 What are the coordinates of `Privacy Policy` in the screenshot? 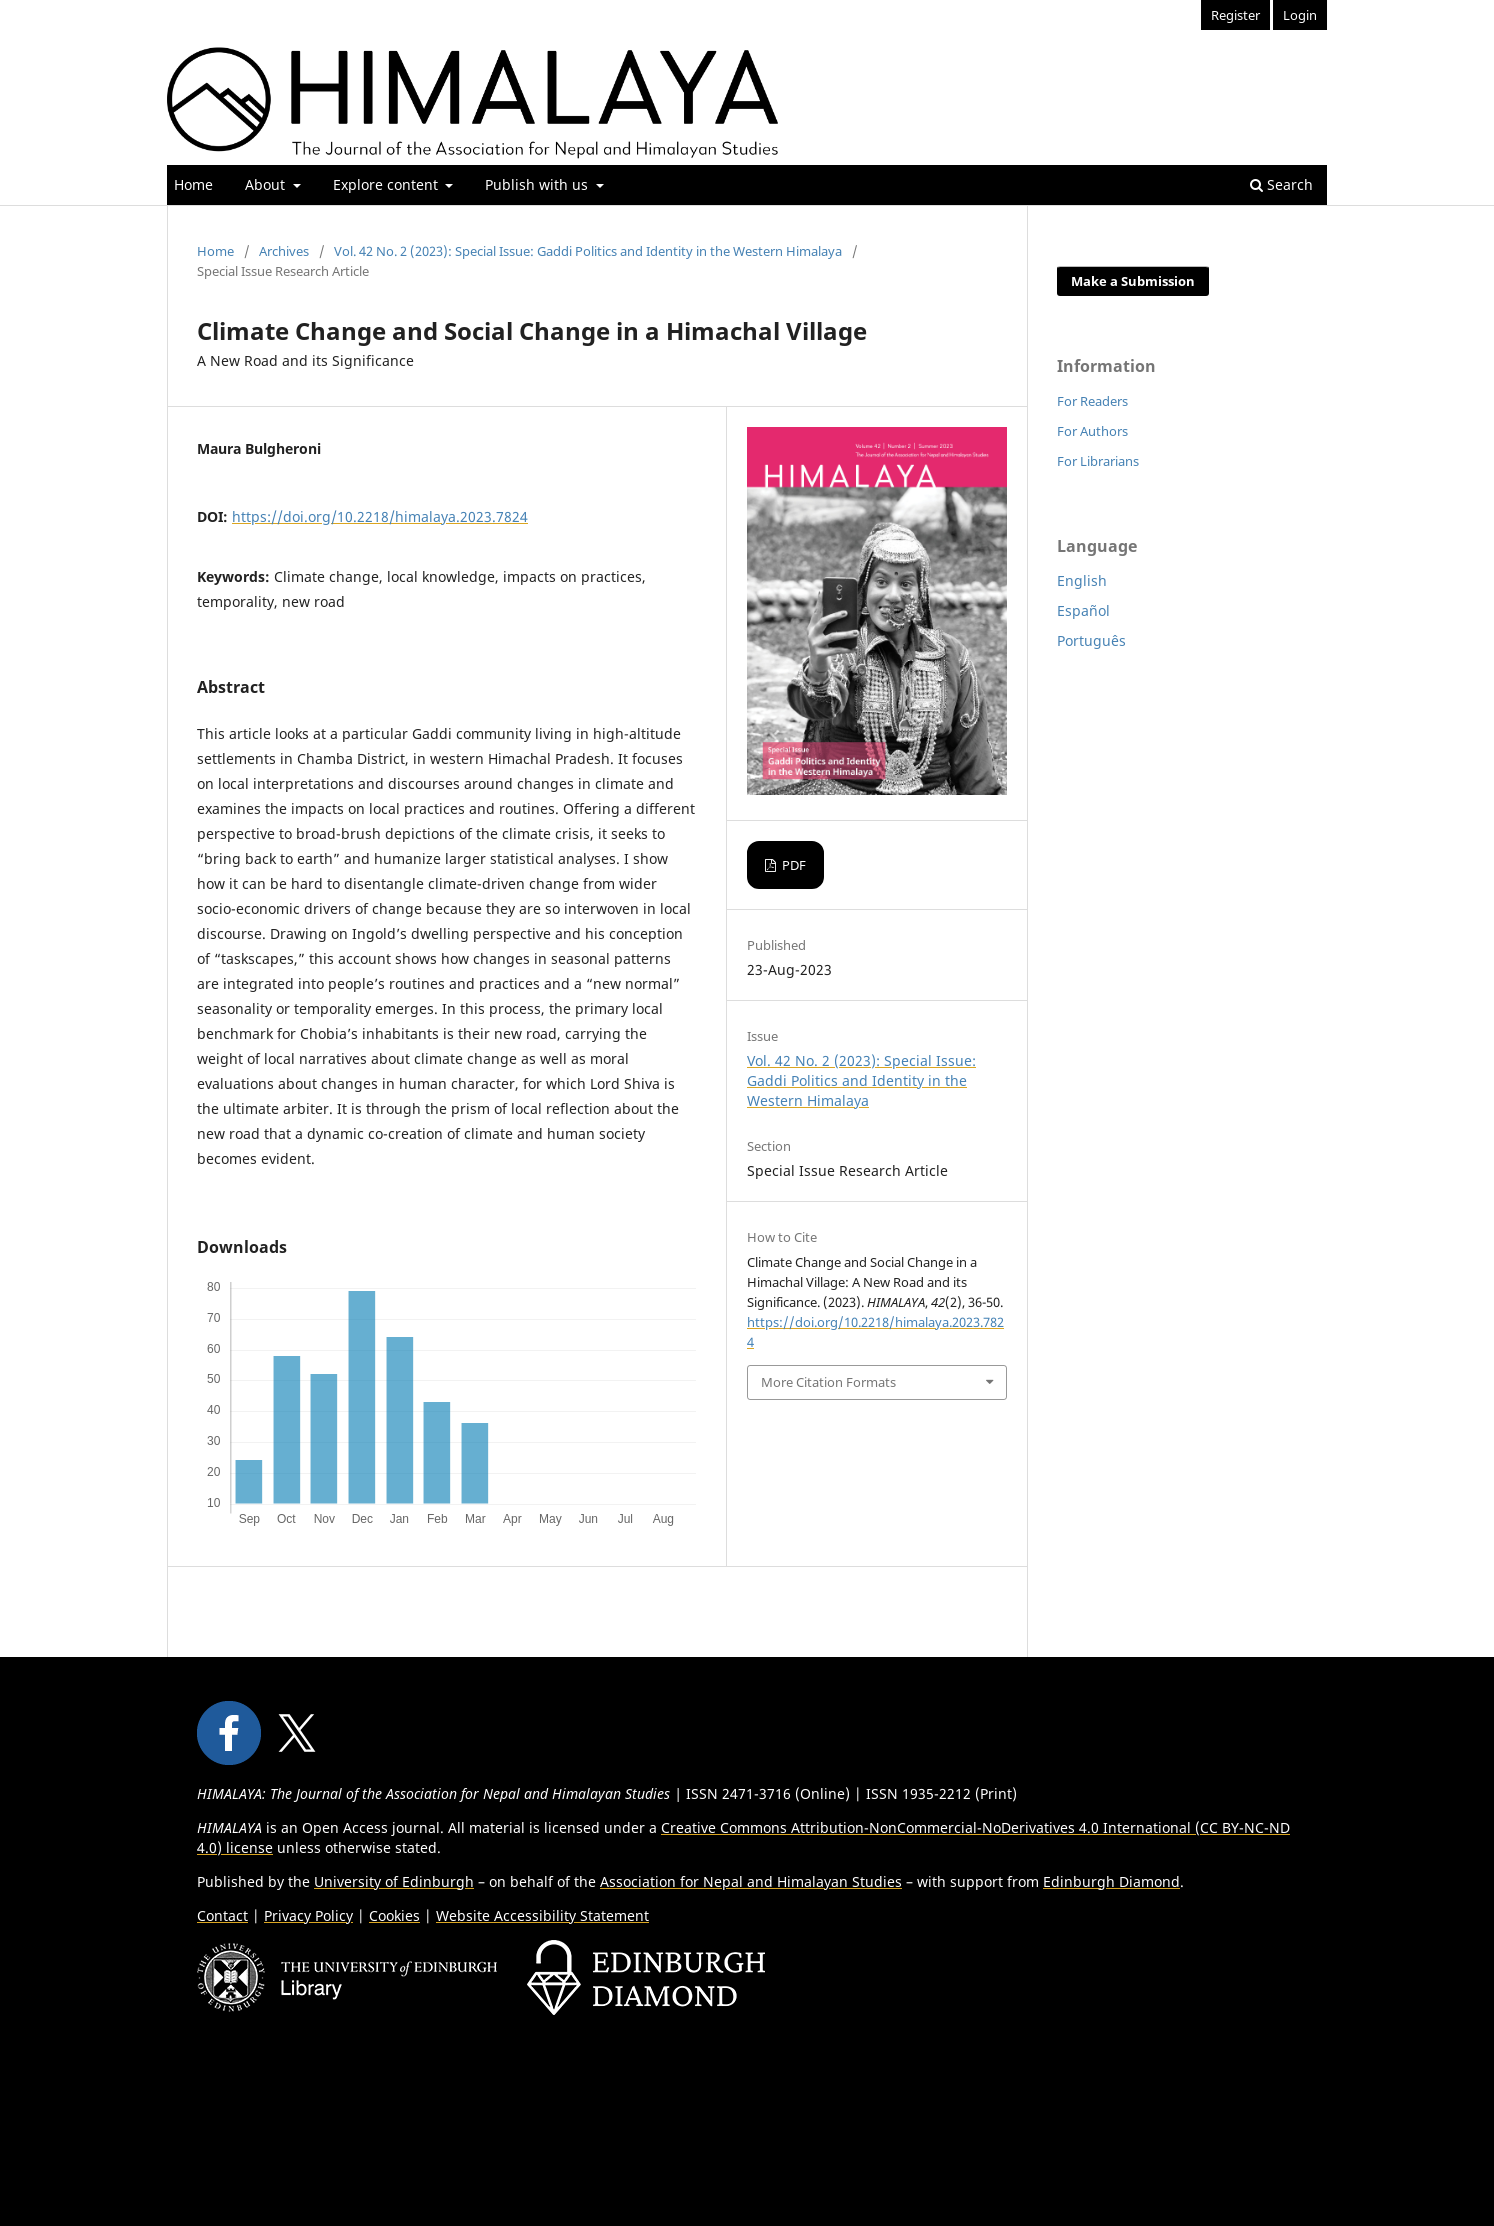 It's located at (308, 1915).